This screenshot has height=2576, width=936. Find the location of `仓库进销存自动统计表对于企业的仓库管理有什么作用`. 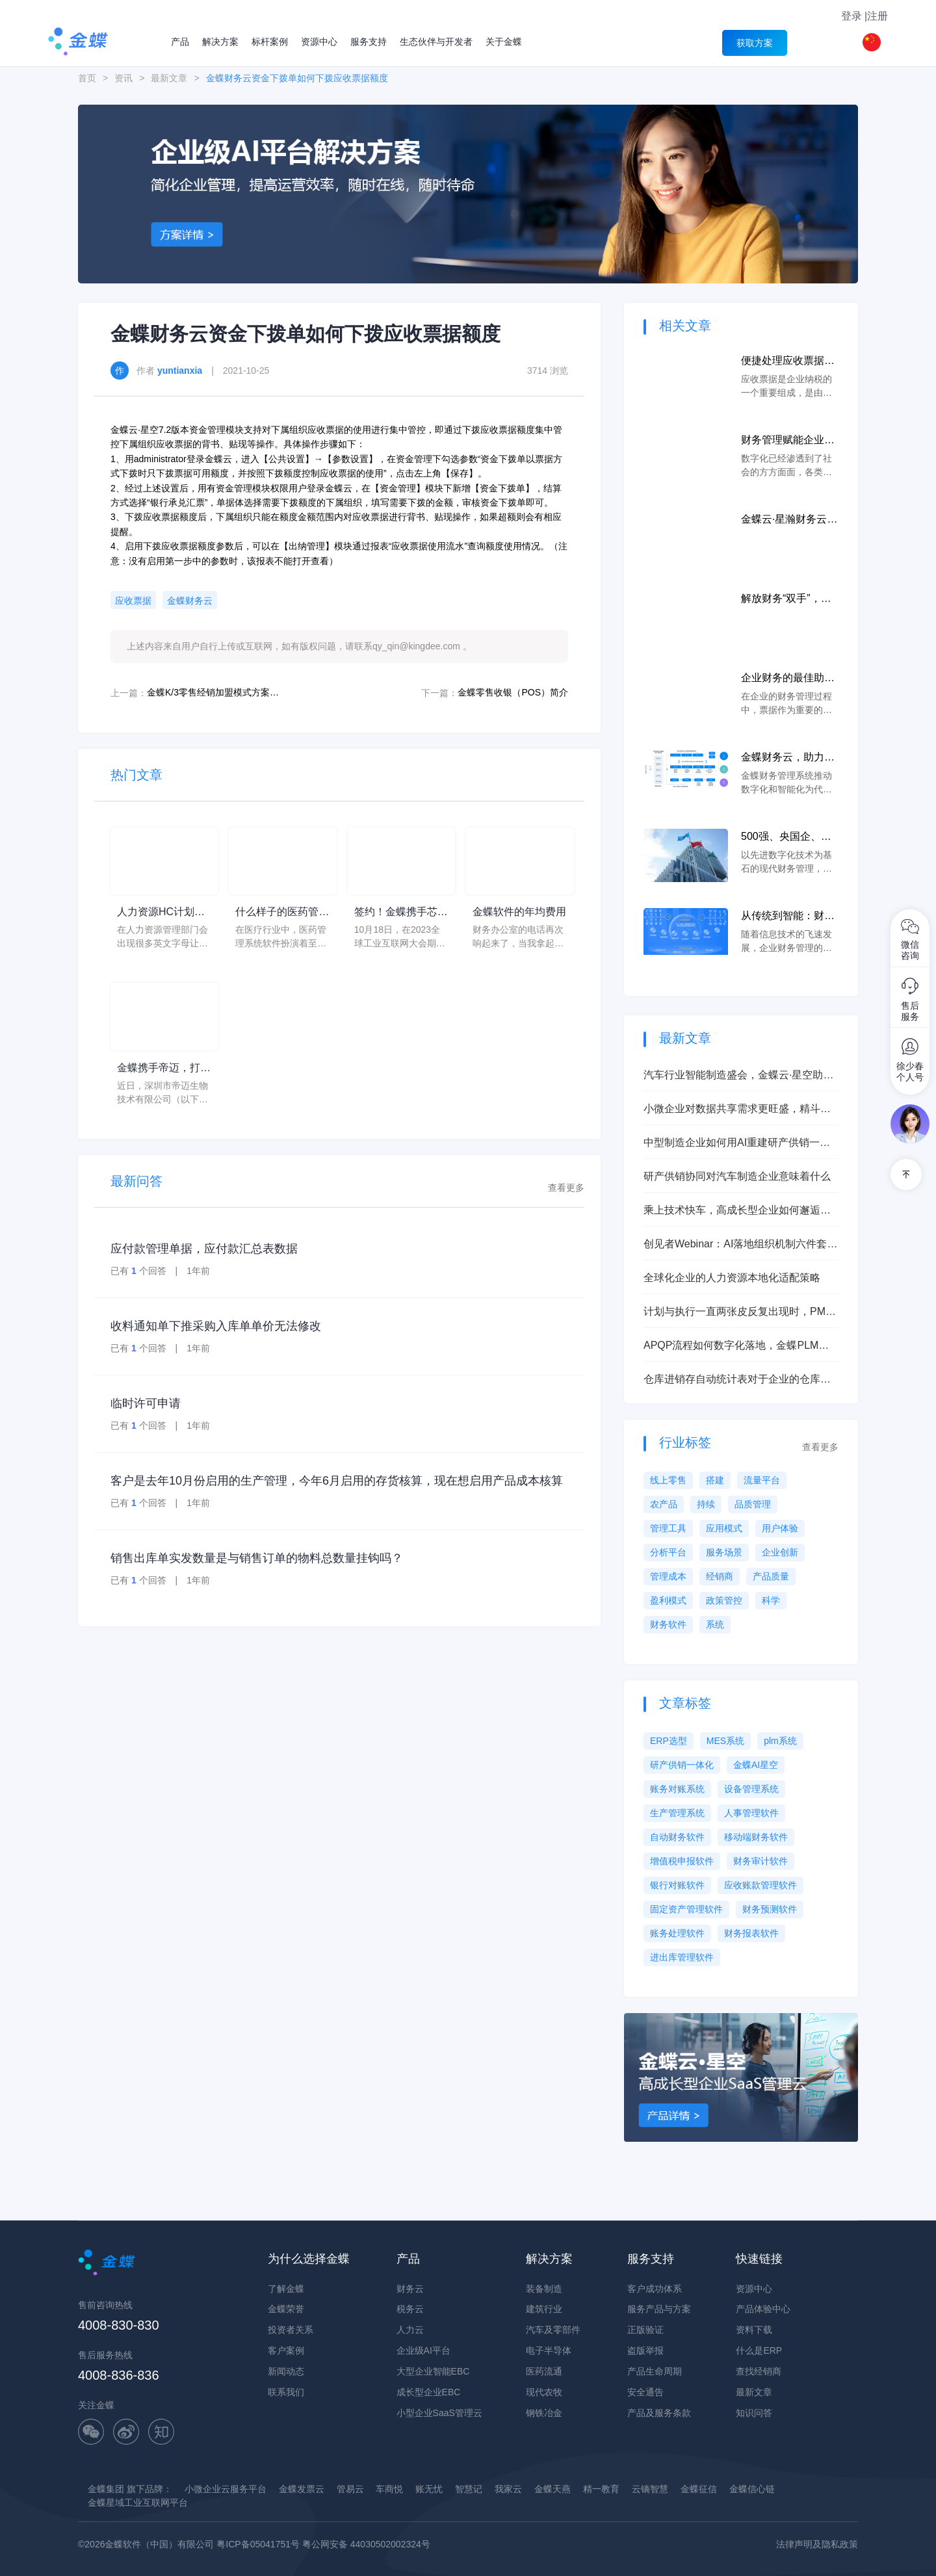

仓库进销存自动统计表对于企业的仓库管理有什么作用 is located at coordinates (737, 1380).